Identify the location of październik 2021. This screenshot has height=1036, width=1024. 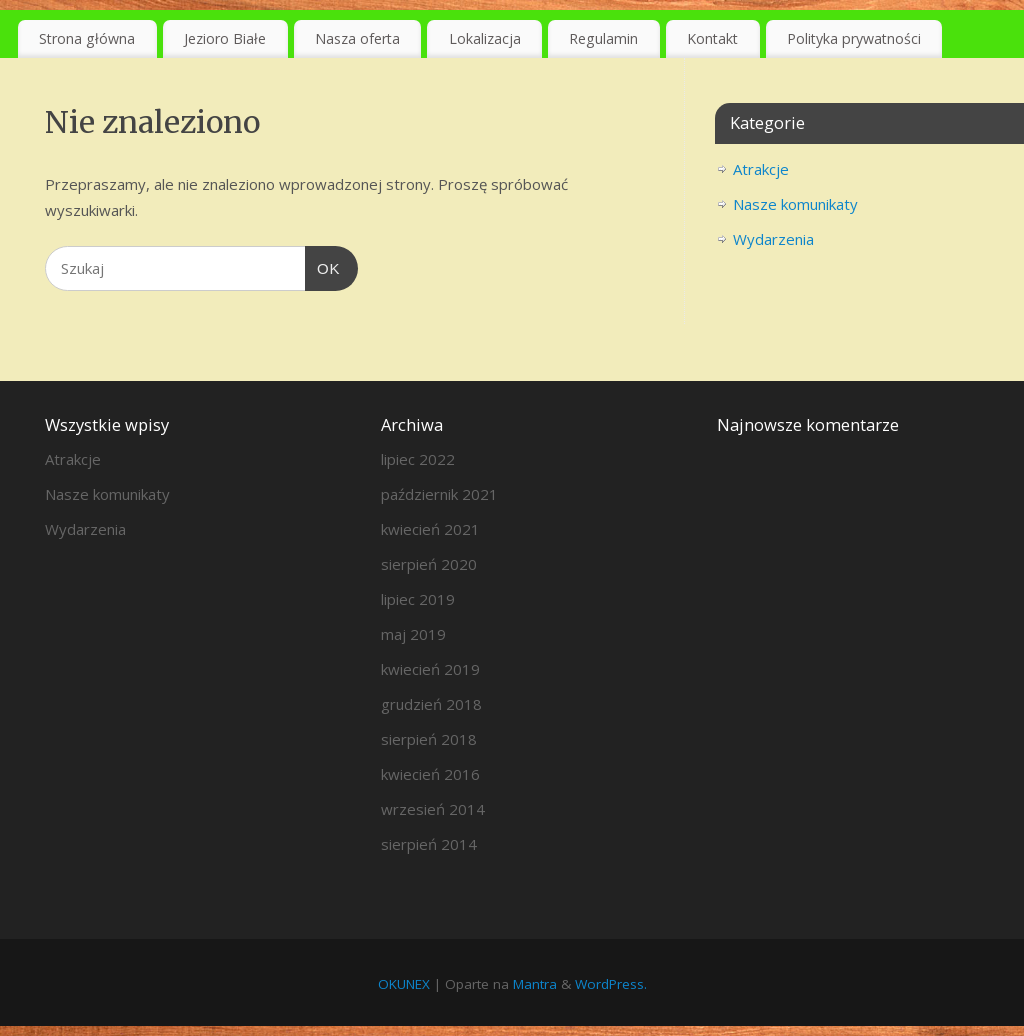
(439, 494).